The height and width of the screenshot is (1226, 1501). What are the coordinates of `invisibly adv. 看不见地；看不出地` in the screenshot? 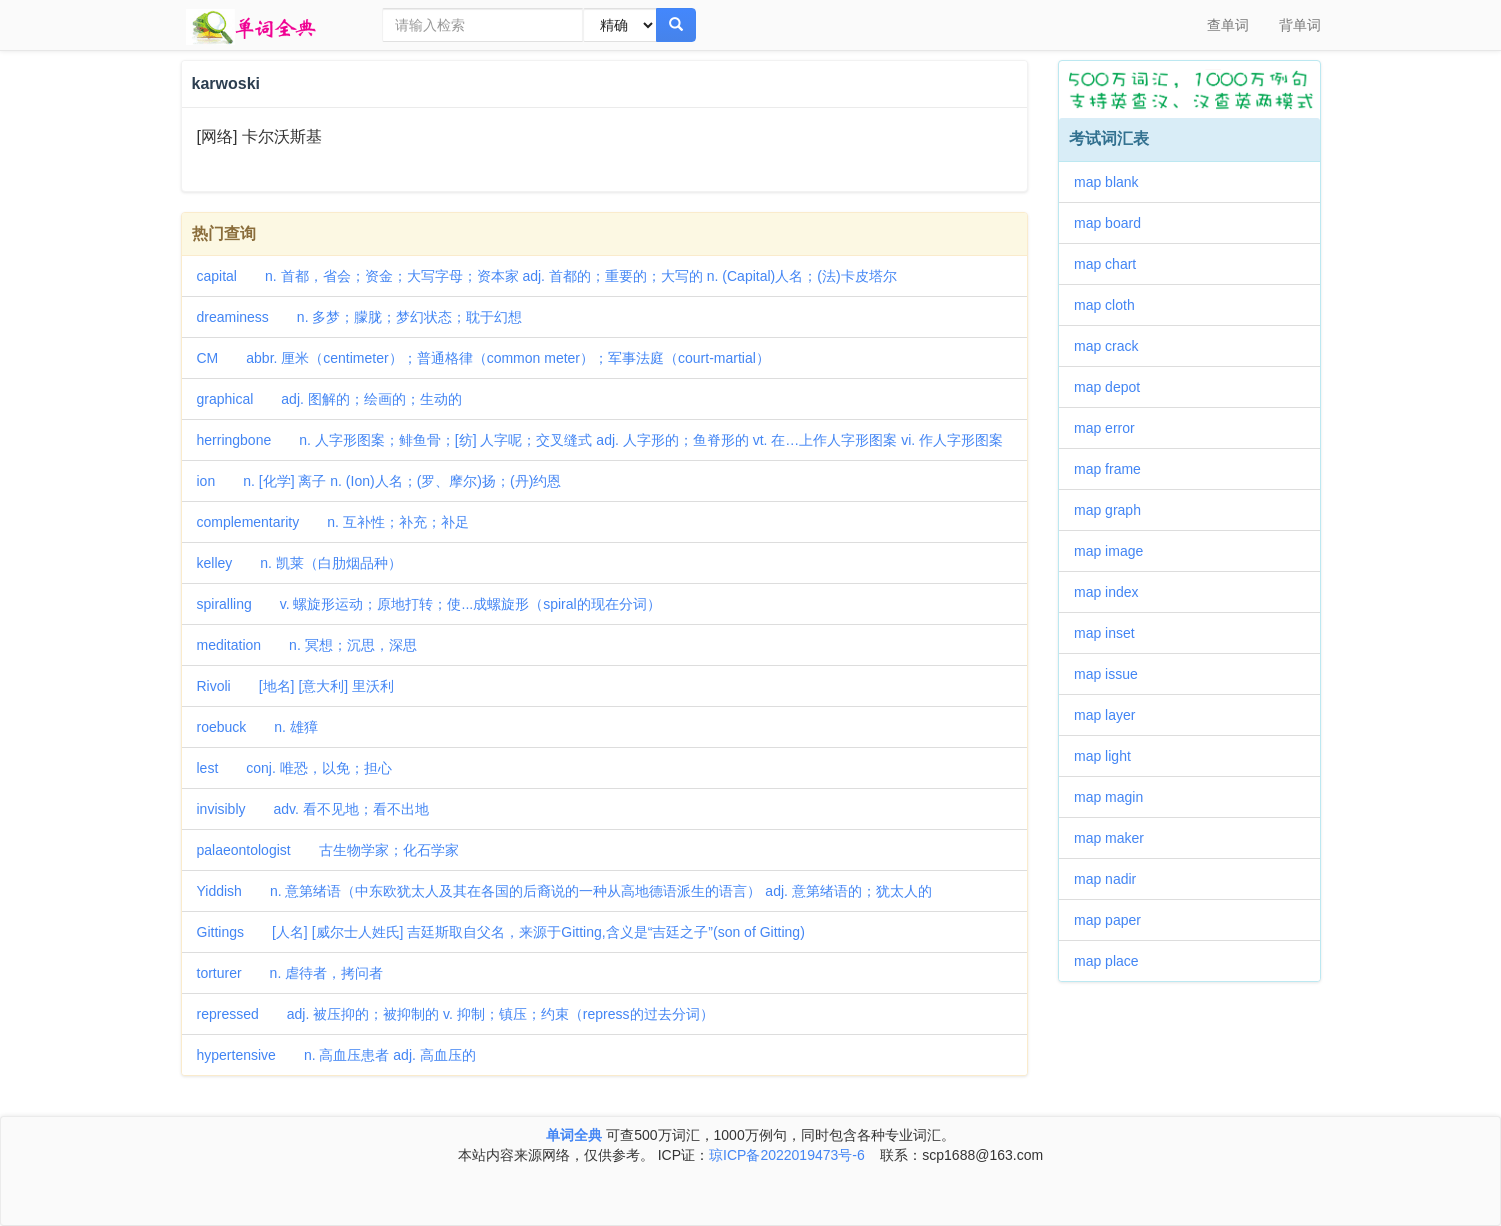 It's located at (313, 809).